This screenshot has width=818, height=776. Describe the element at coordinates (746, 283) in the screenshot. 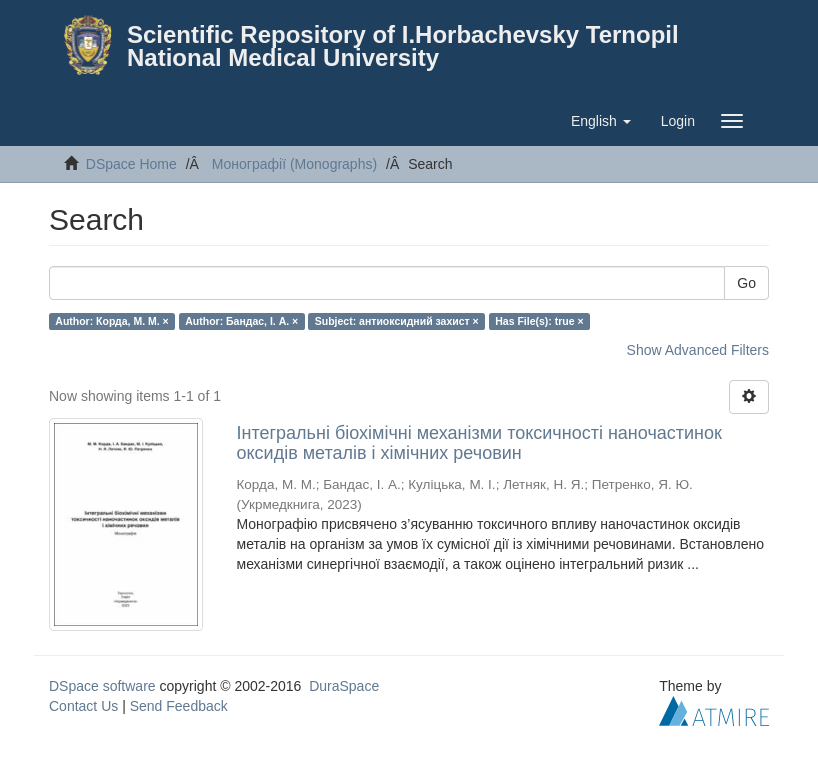

I see `Go` at that location.